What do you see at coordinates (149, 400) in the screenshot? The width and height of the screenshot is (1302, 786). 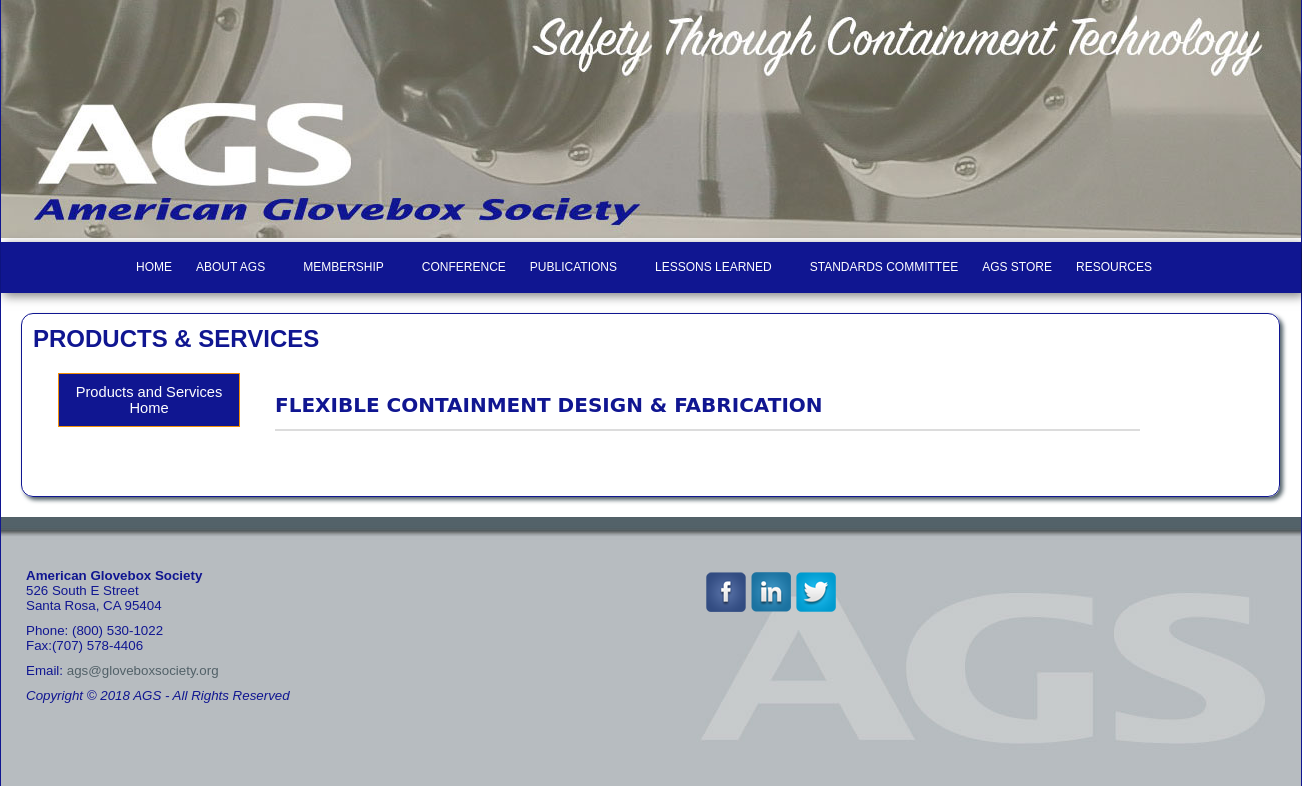 I see `Products and Services Home` at bounding box center [149, 400].